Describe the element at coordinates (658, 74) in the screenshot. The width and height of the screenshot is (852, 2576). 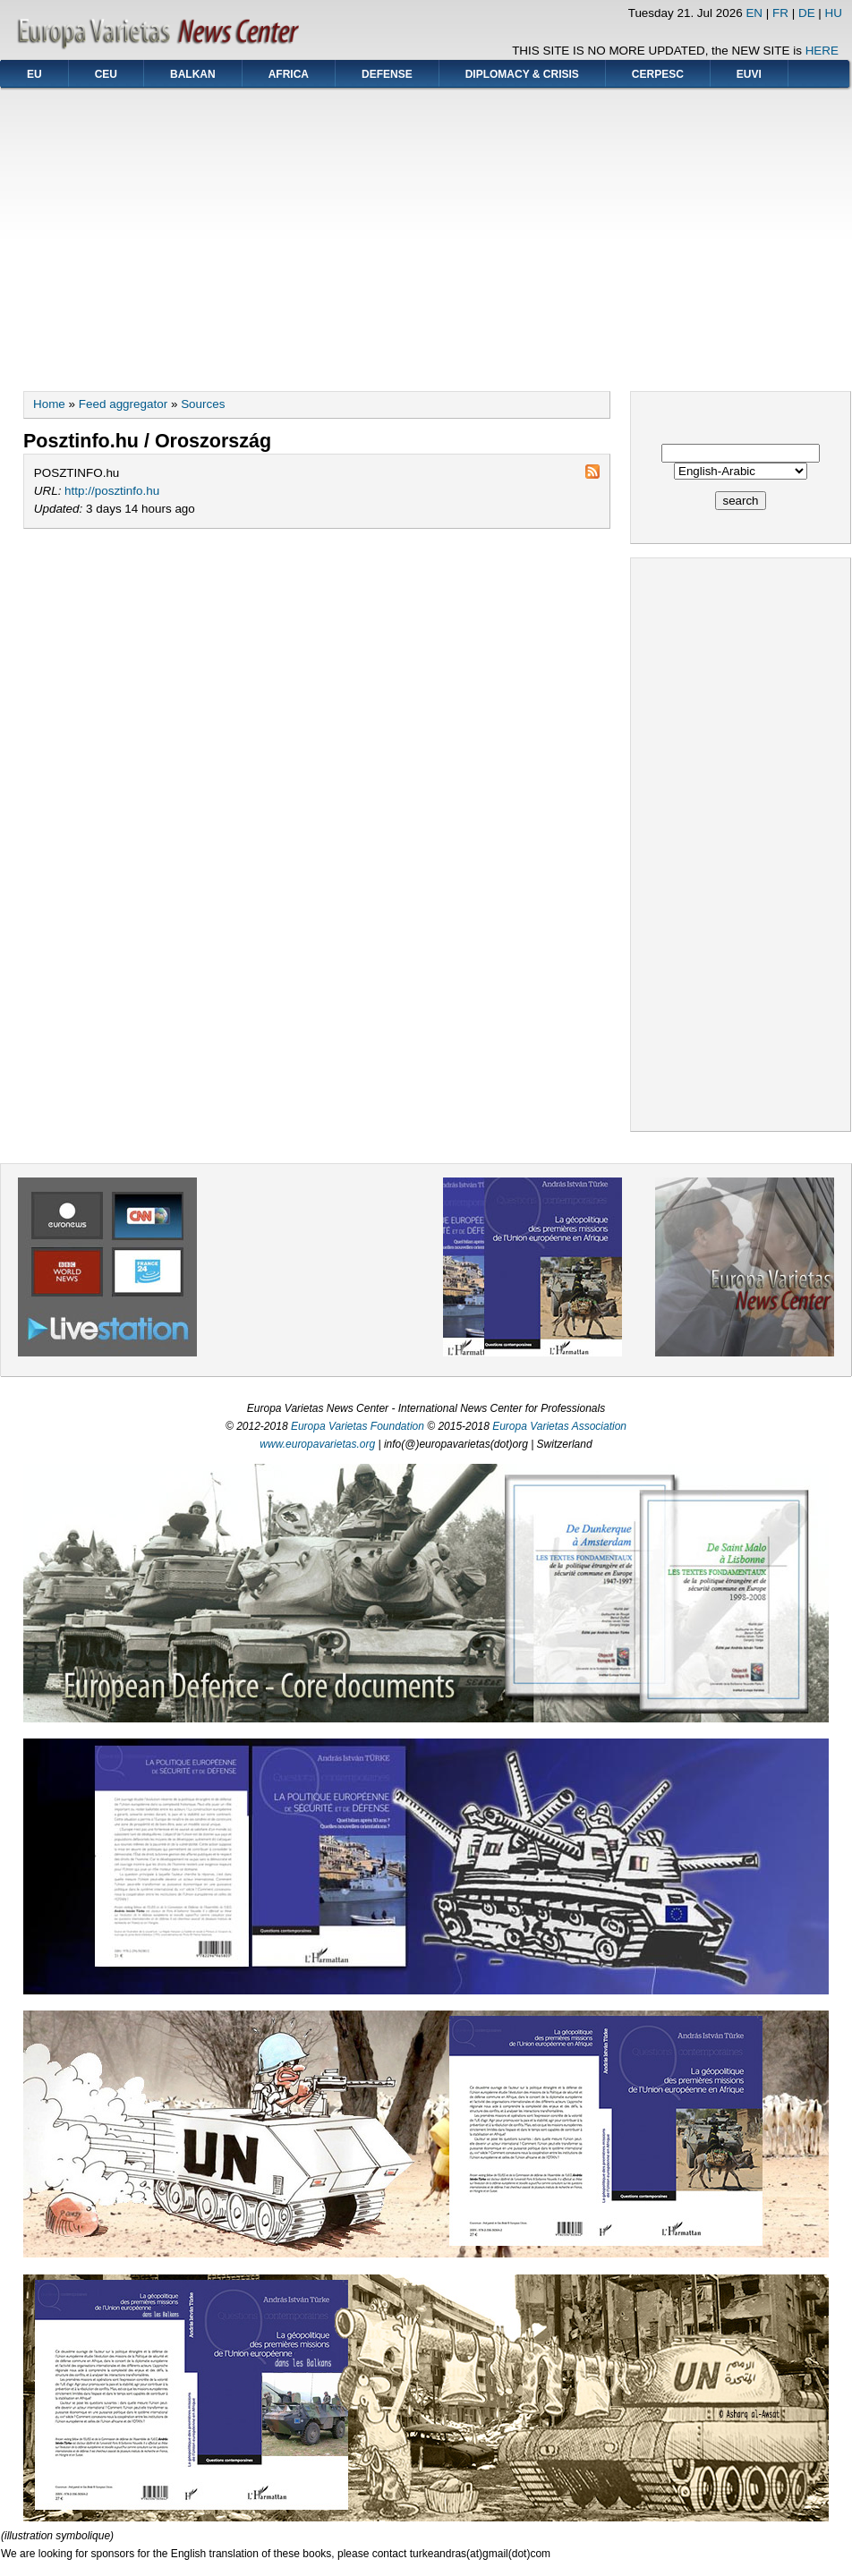
I see `CERPESC` at that location.